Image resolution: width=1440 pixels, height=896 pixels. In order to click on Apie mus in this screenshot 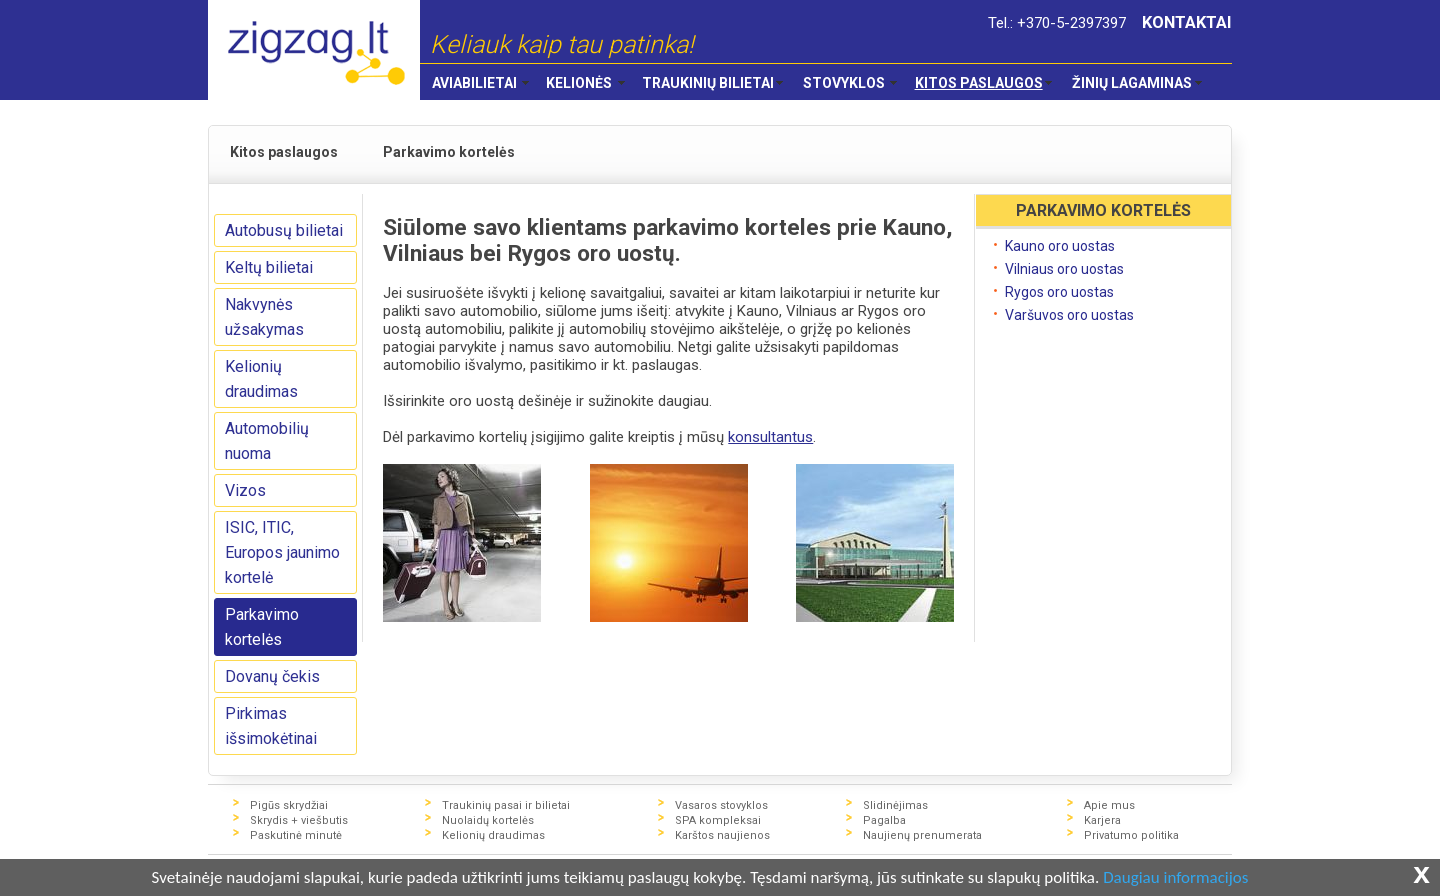, I will do `click(1109, 805)`.